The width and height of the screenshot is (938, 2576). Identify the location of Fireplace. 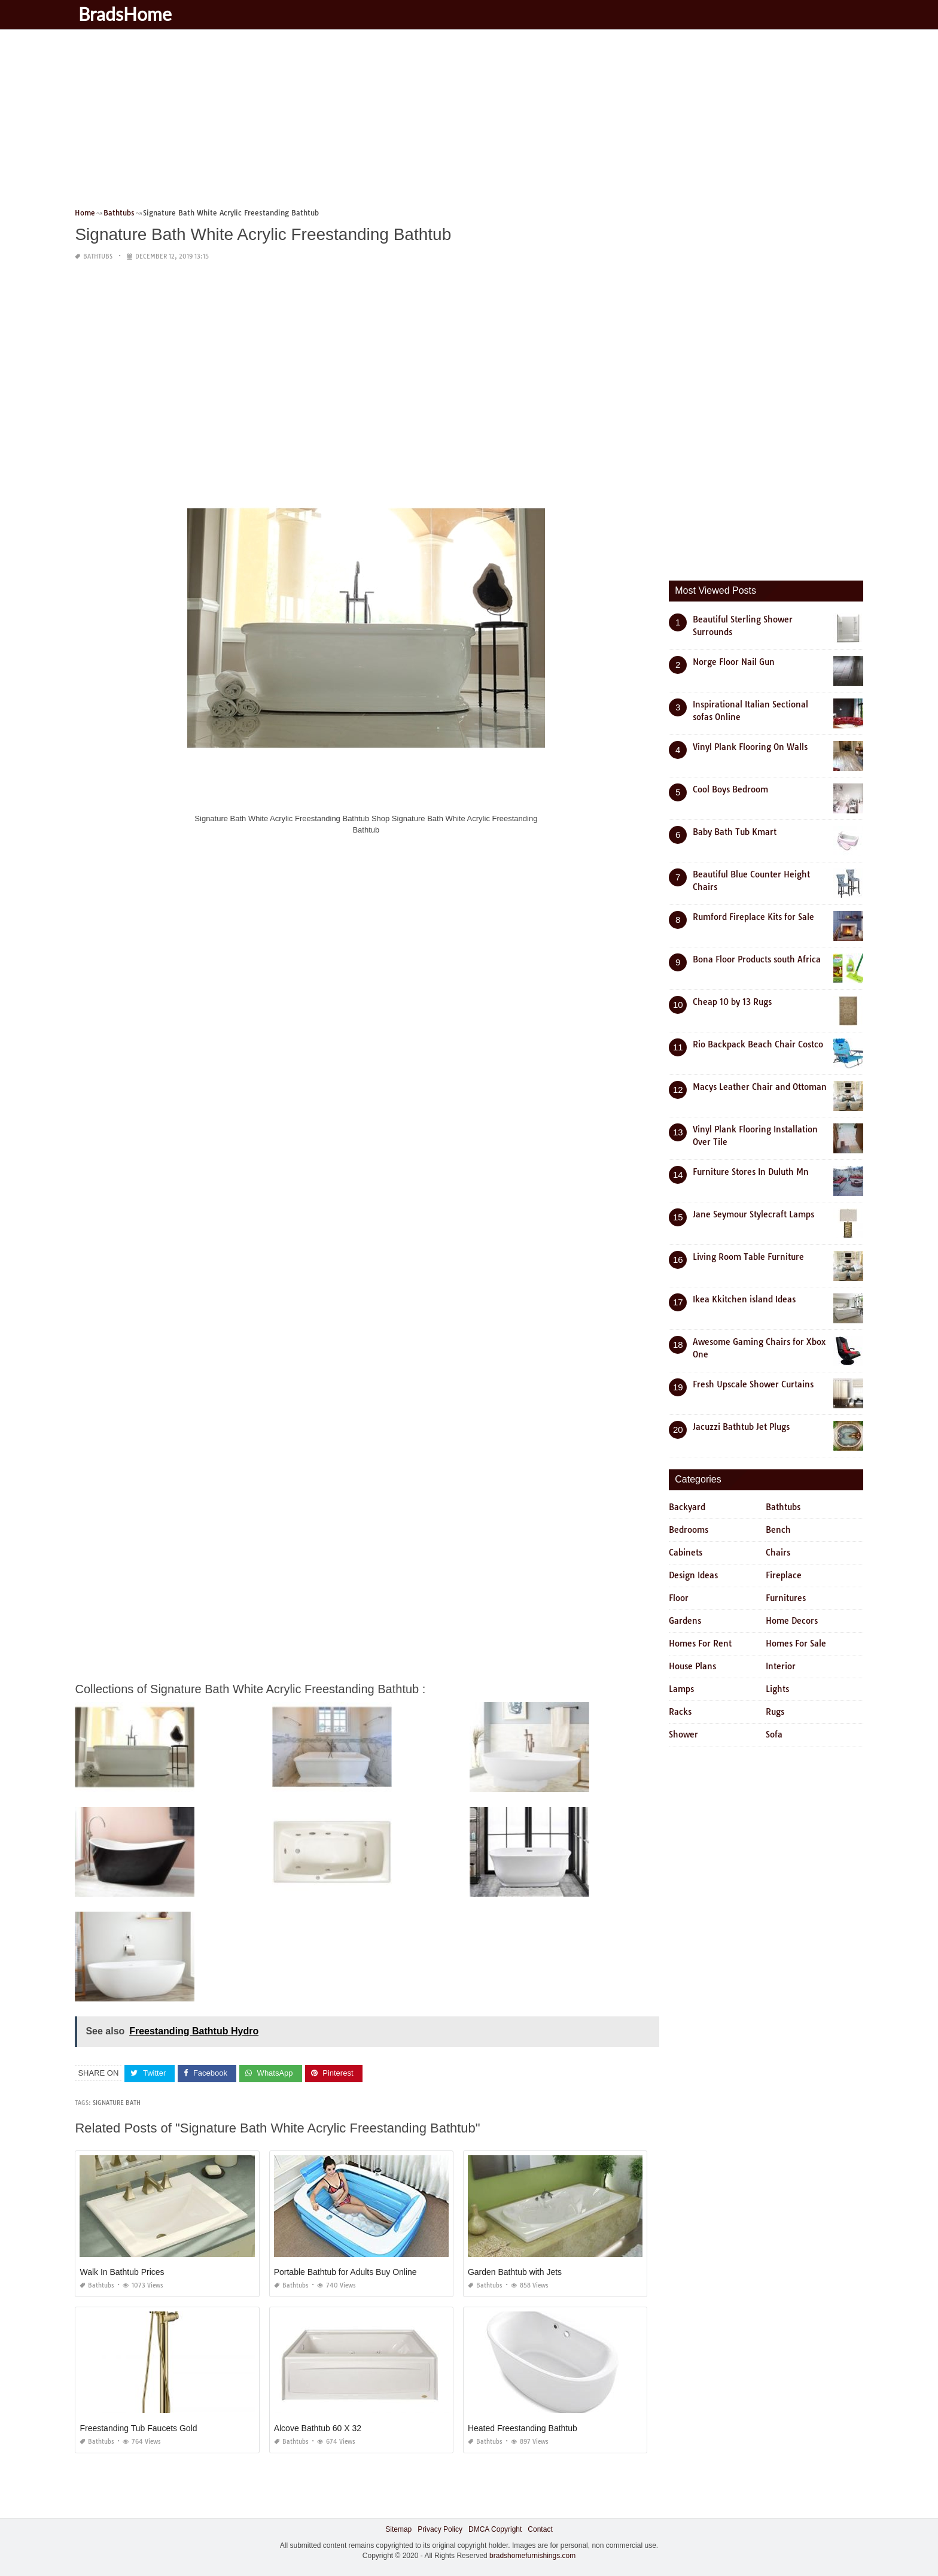
(784, 1575).